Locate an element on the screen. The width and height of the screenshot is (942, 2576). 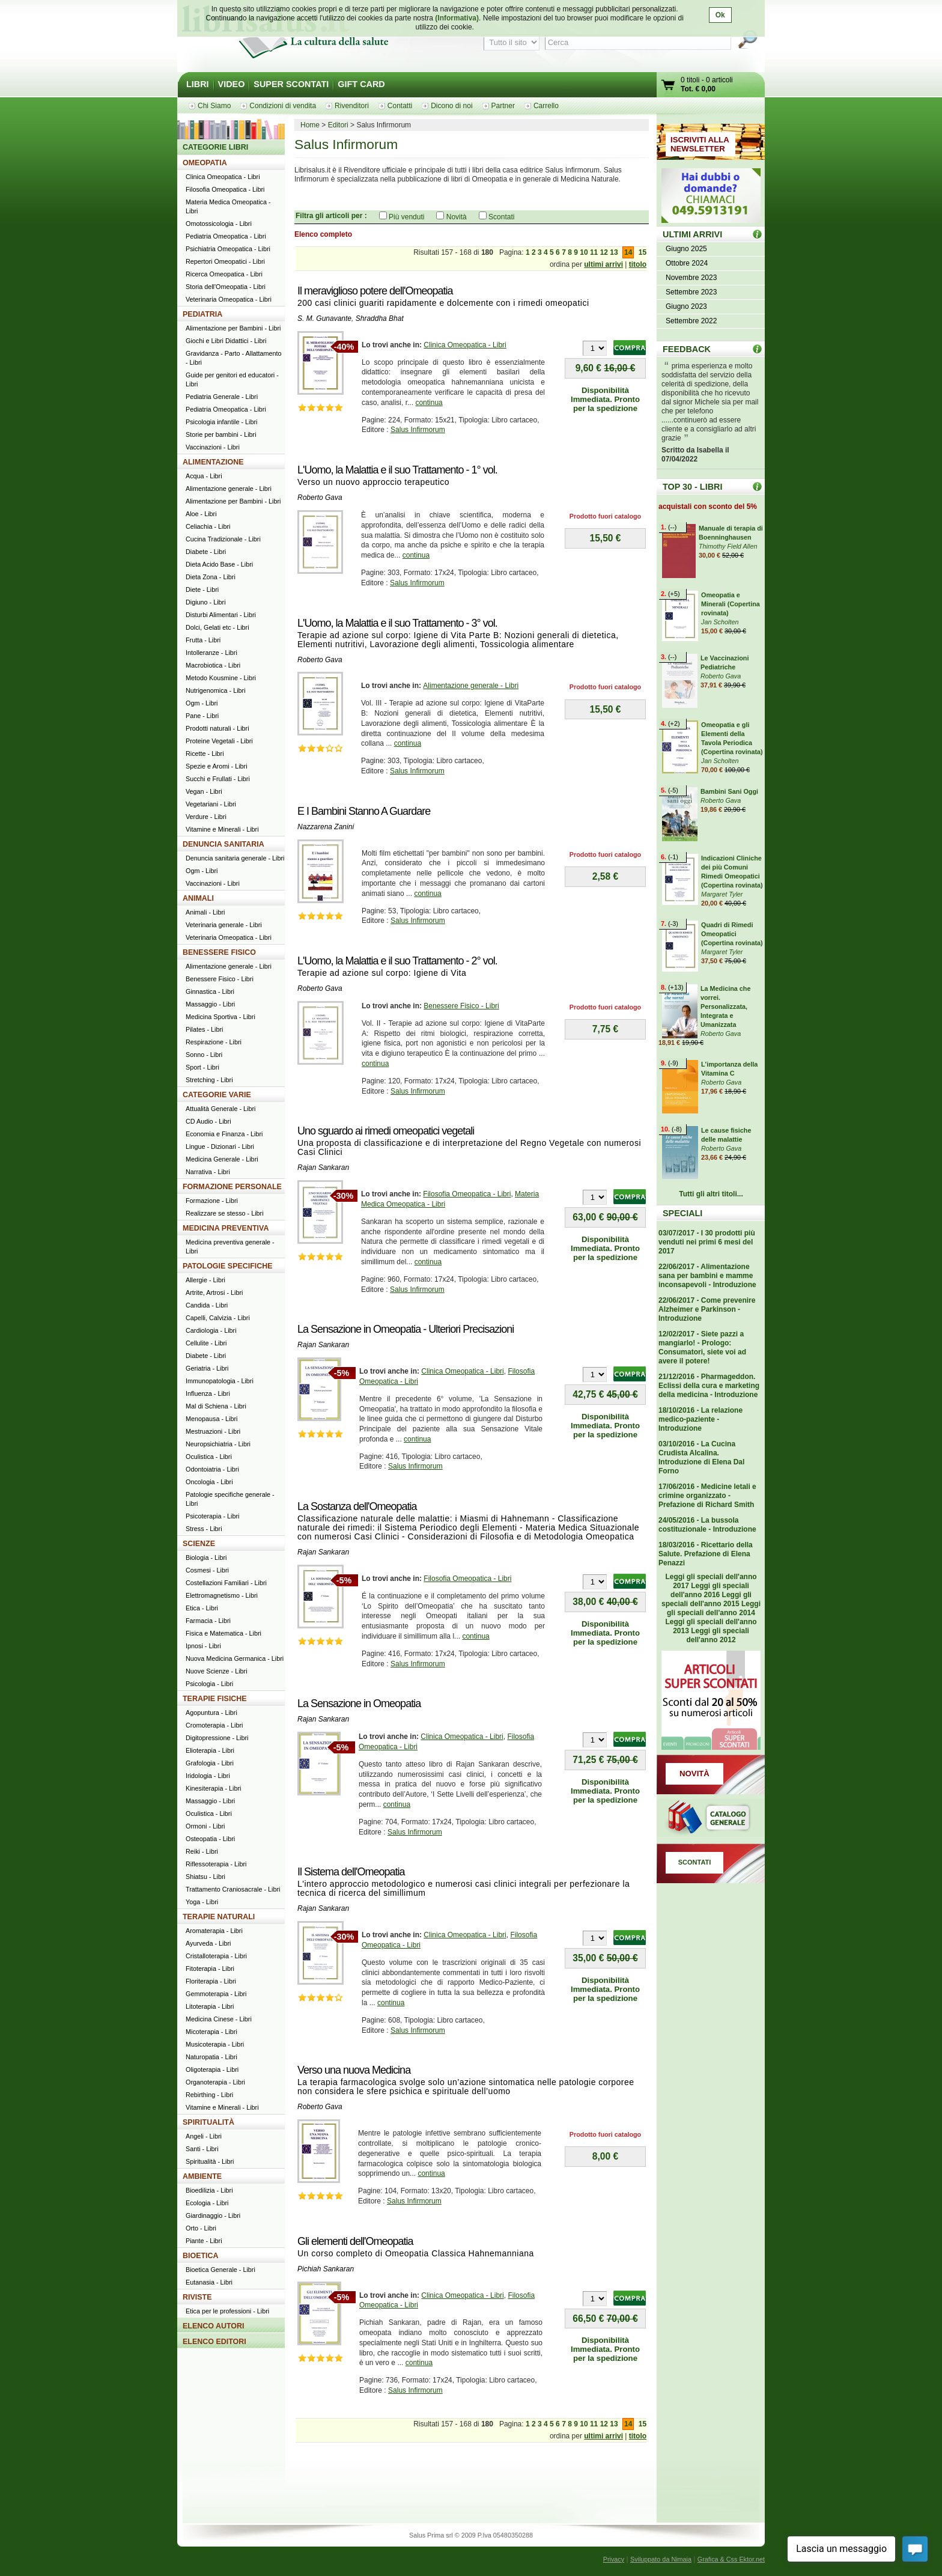
Top 30 is located at coordinates (757, 486).